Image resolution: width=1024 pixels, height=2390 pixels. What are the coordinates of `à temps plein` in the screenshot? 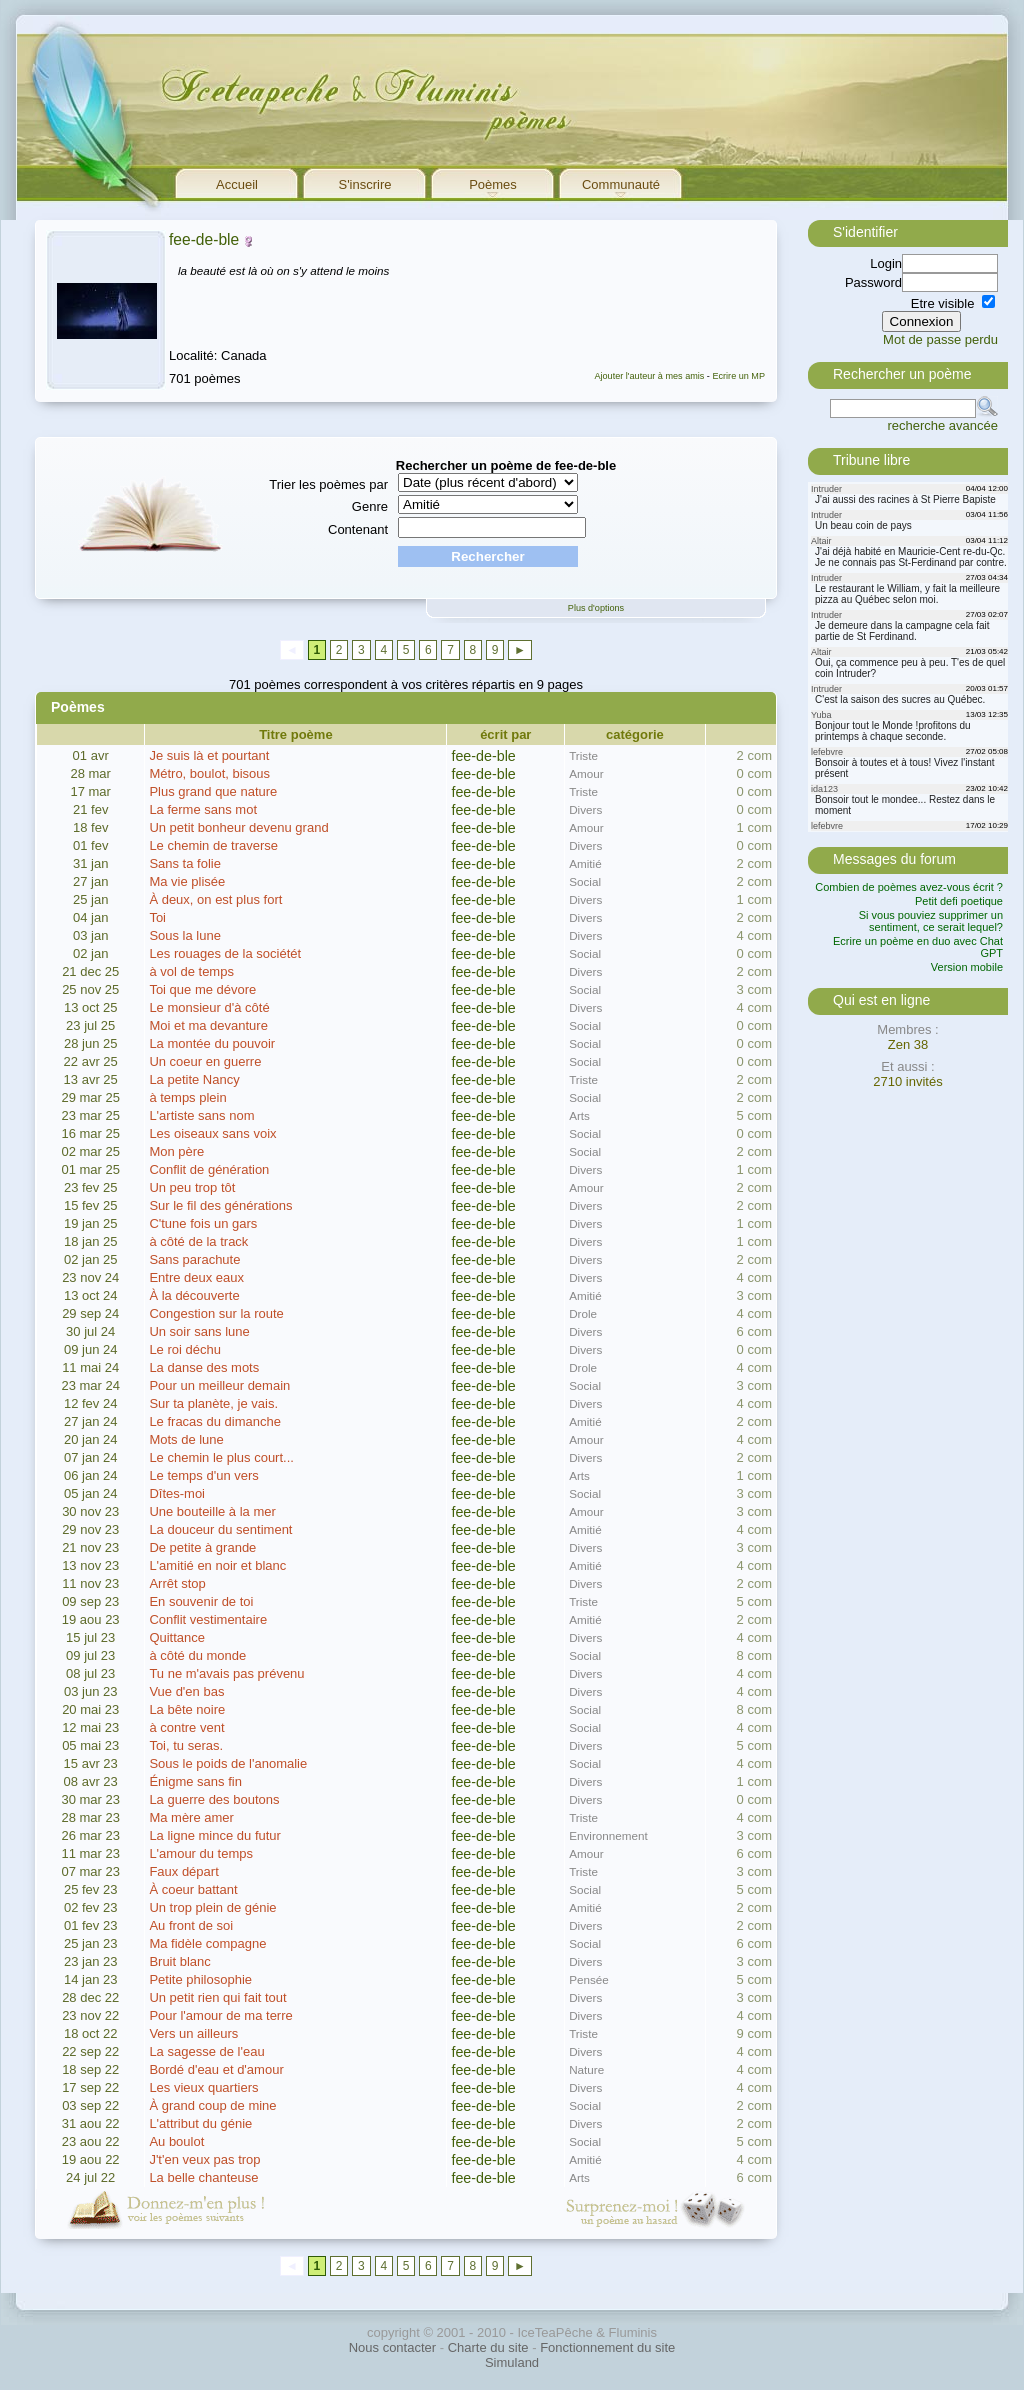 It's located at (187, 1097).